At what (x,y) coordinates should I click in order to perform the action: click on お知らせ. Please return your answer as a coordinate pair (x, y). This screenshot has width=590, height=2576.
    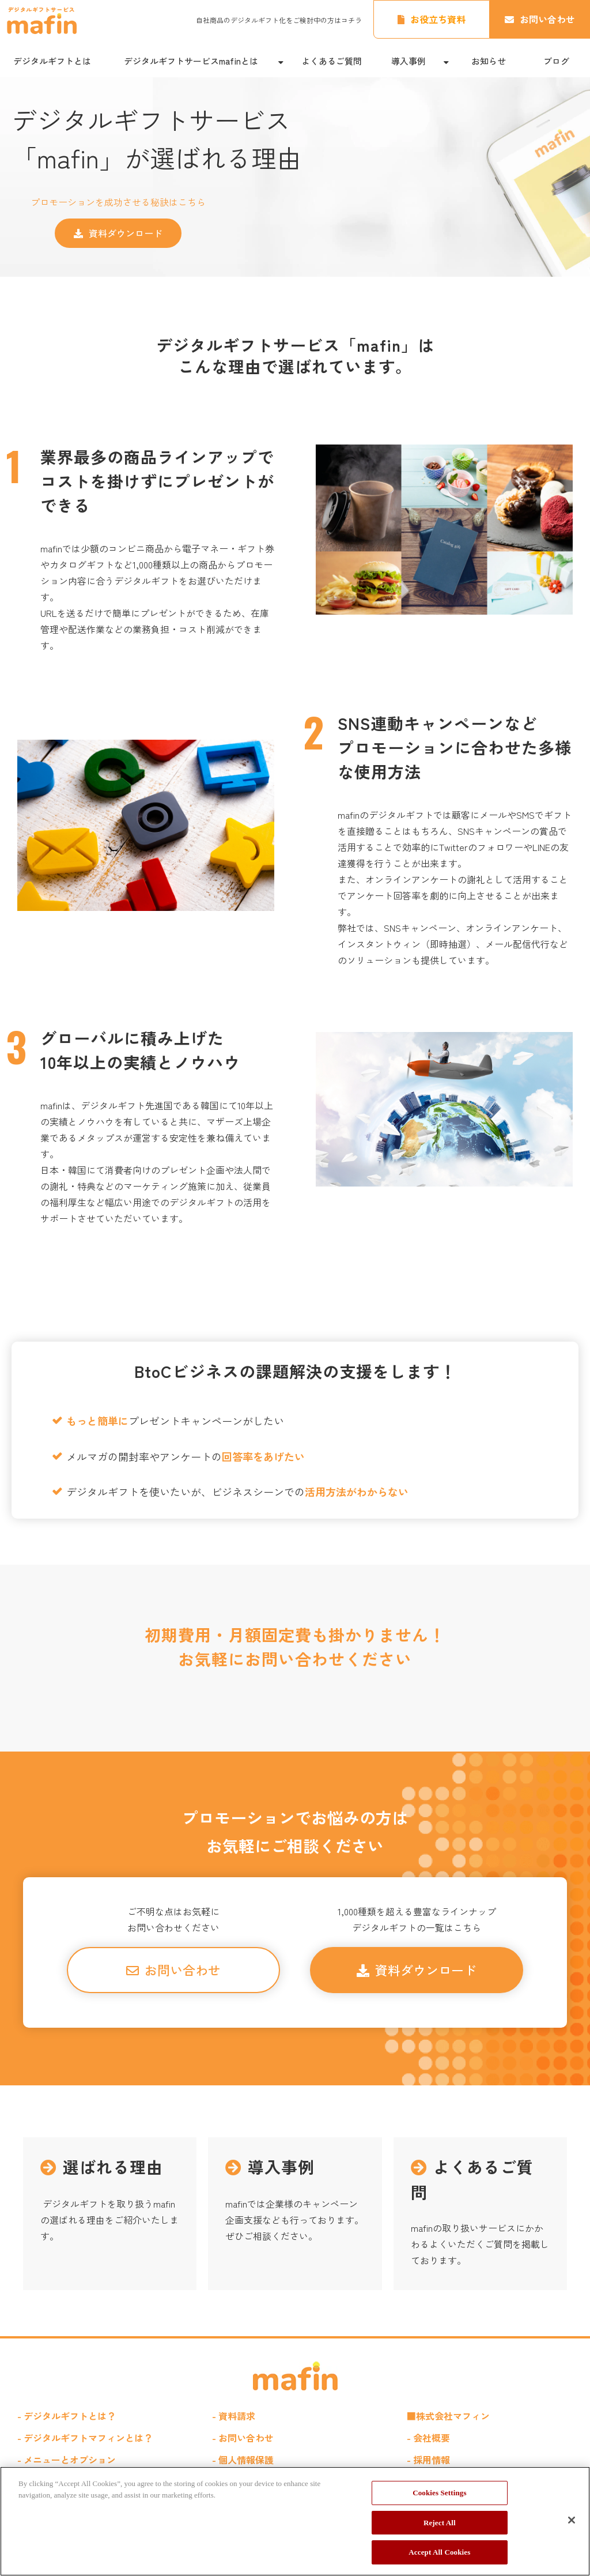
    Looking at the image, I should click on (488, 61).